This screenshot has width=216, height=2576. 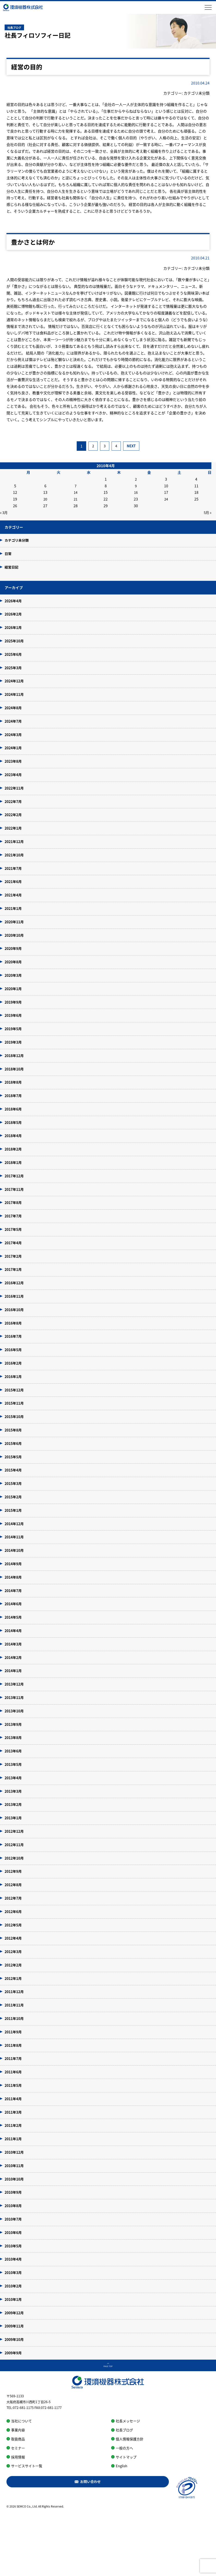 What do you see at coordinates (14, 2263) in the screenshot?
I see `2010年8月` at bounding box center [14, 2263].